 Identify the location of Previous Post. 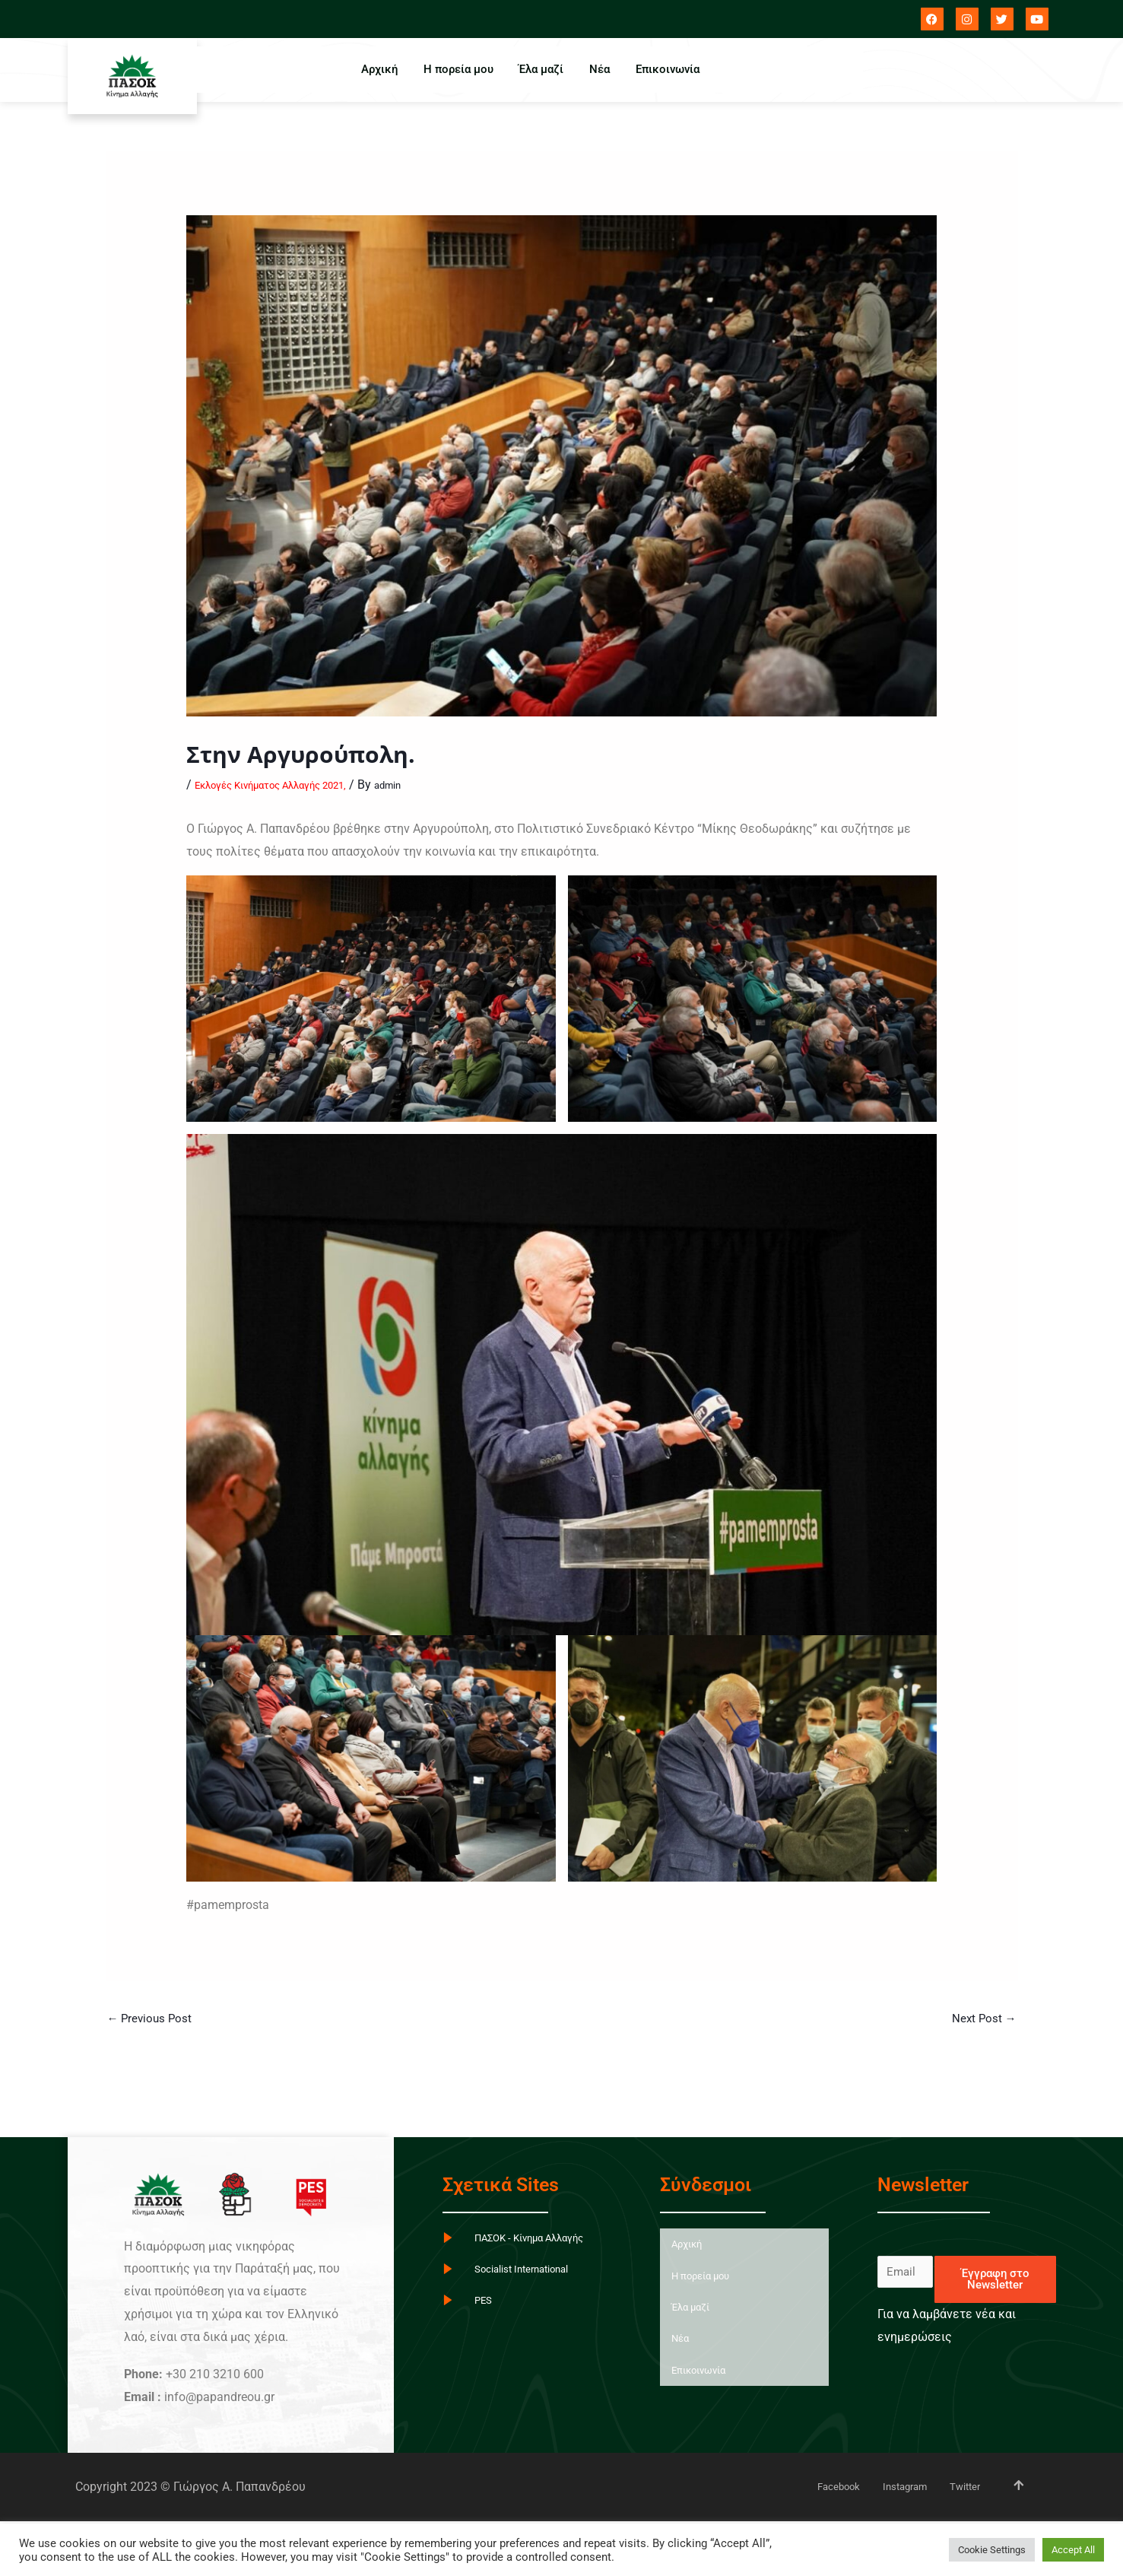
(151, 2019).